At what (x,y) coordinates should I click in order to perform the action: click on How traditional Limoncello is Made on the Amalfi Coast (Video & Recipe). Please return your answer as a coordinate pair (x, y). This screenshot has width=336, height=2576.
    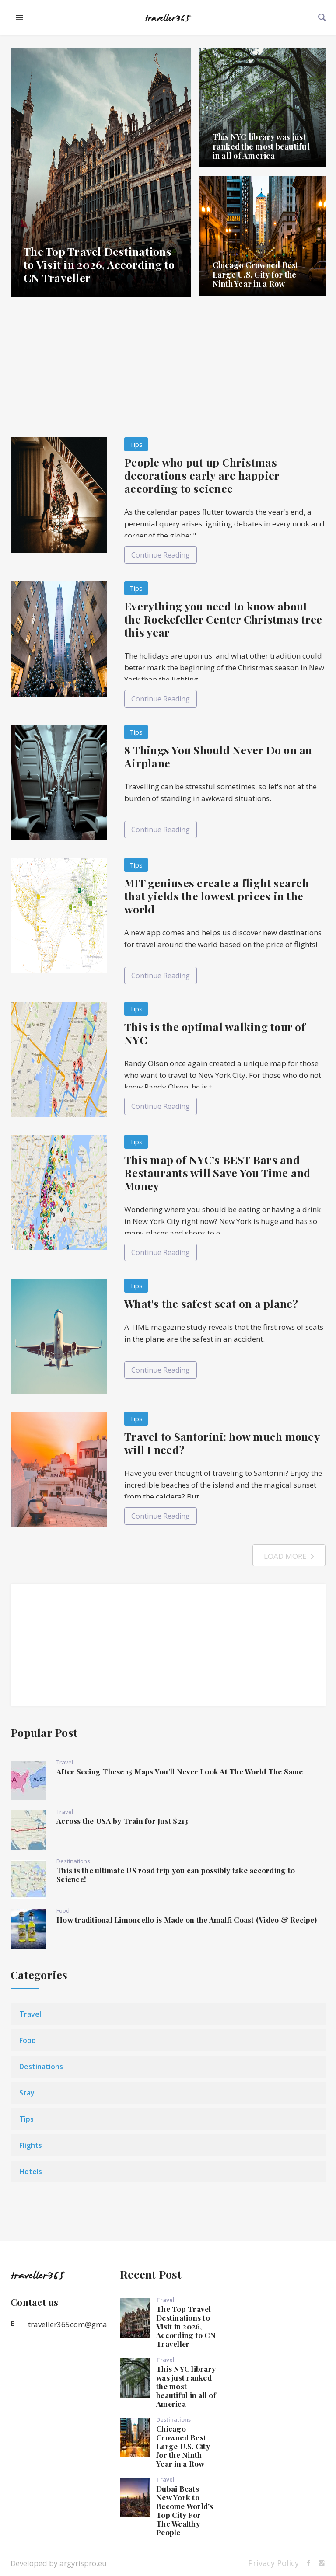
    Looking at the image, I should click on (186, 1919).